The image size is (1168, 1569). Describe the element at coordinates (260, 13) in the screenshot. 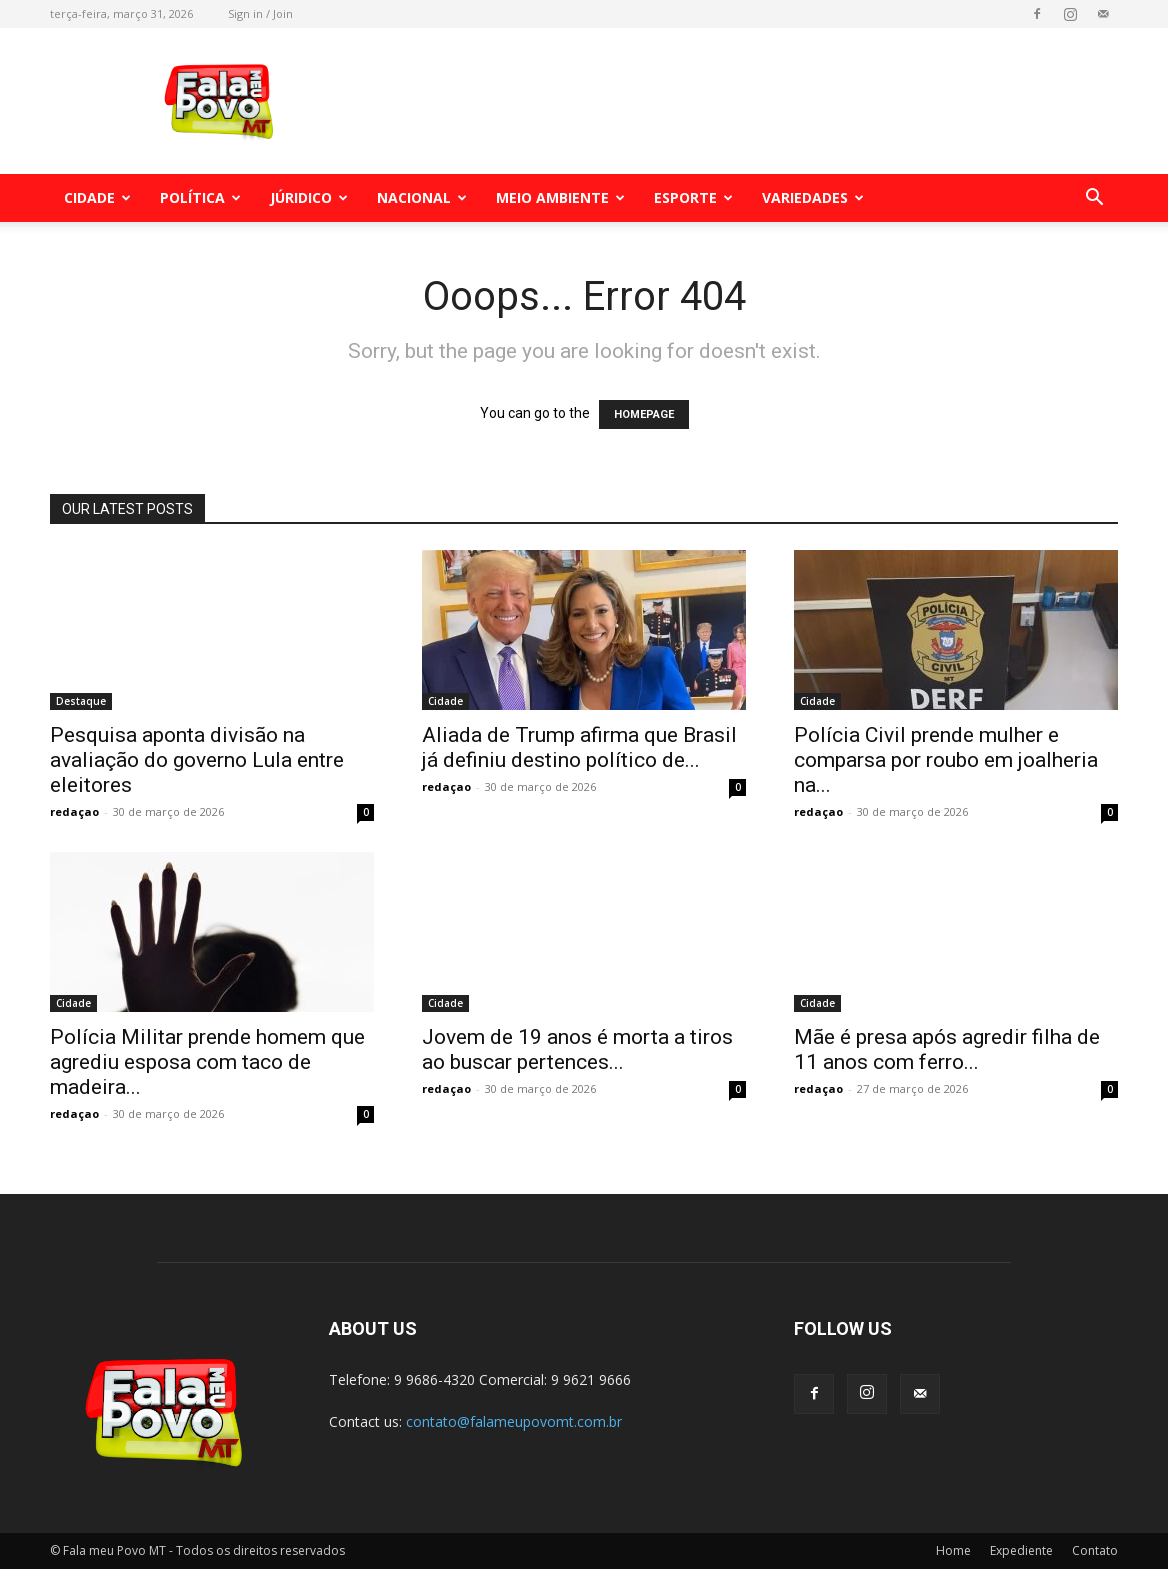

I see `Sign in / Join` at that location.